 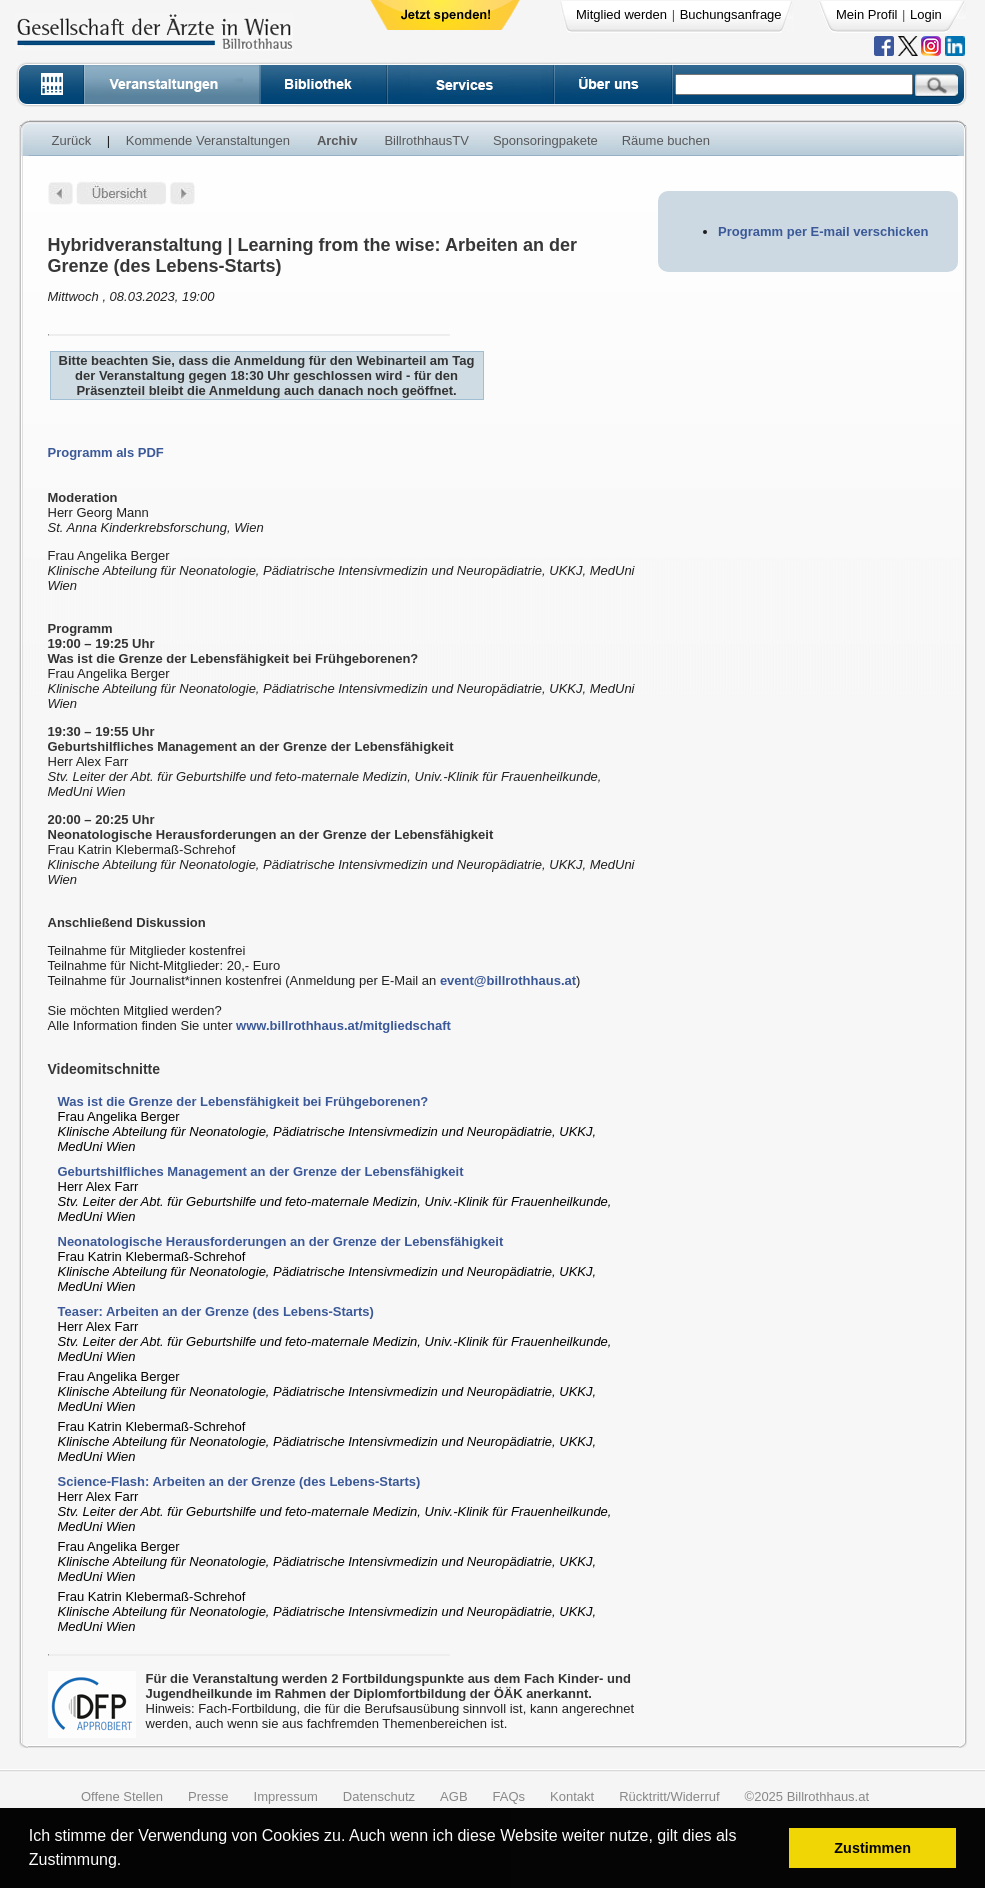 What do you see at coordinates (872, 1848) in the screenshot?
I see `Zustimmen [button]` at bounding box center [872, 1848].